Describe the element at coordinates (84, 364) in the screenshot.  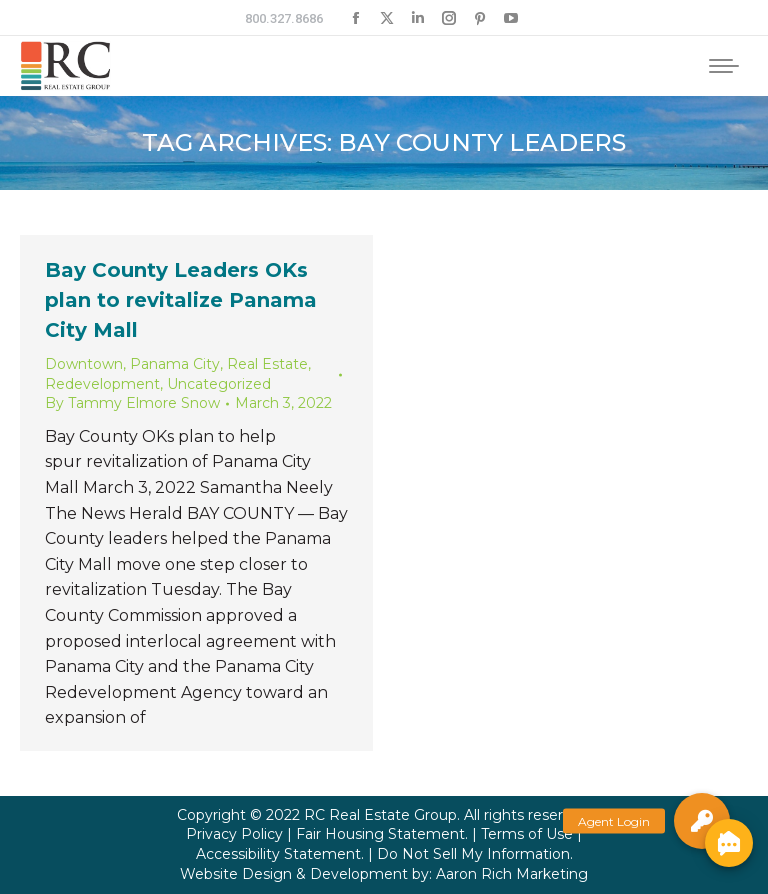
I see `Downtown` at that location.